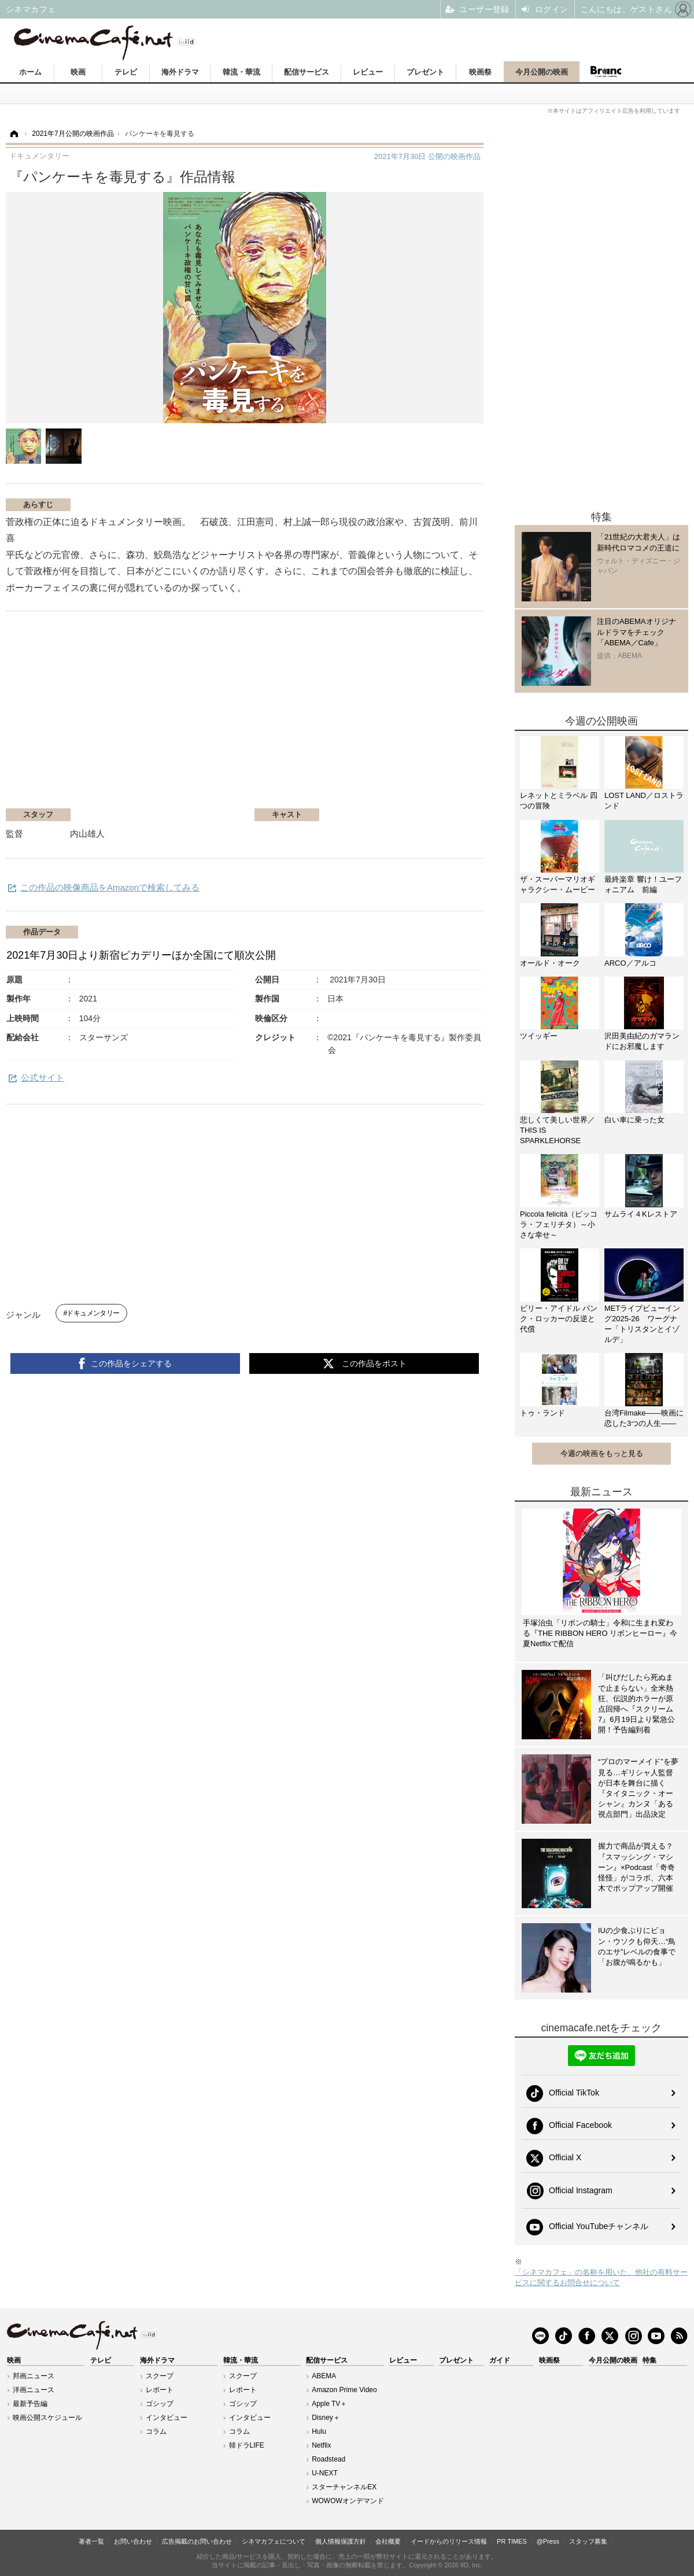 The width and height of the screenshot is (694, 2576). I want to click on インタビュー, so click(166, 2418).